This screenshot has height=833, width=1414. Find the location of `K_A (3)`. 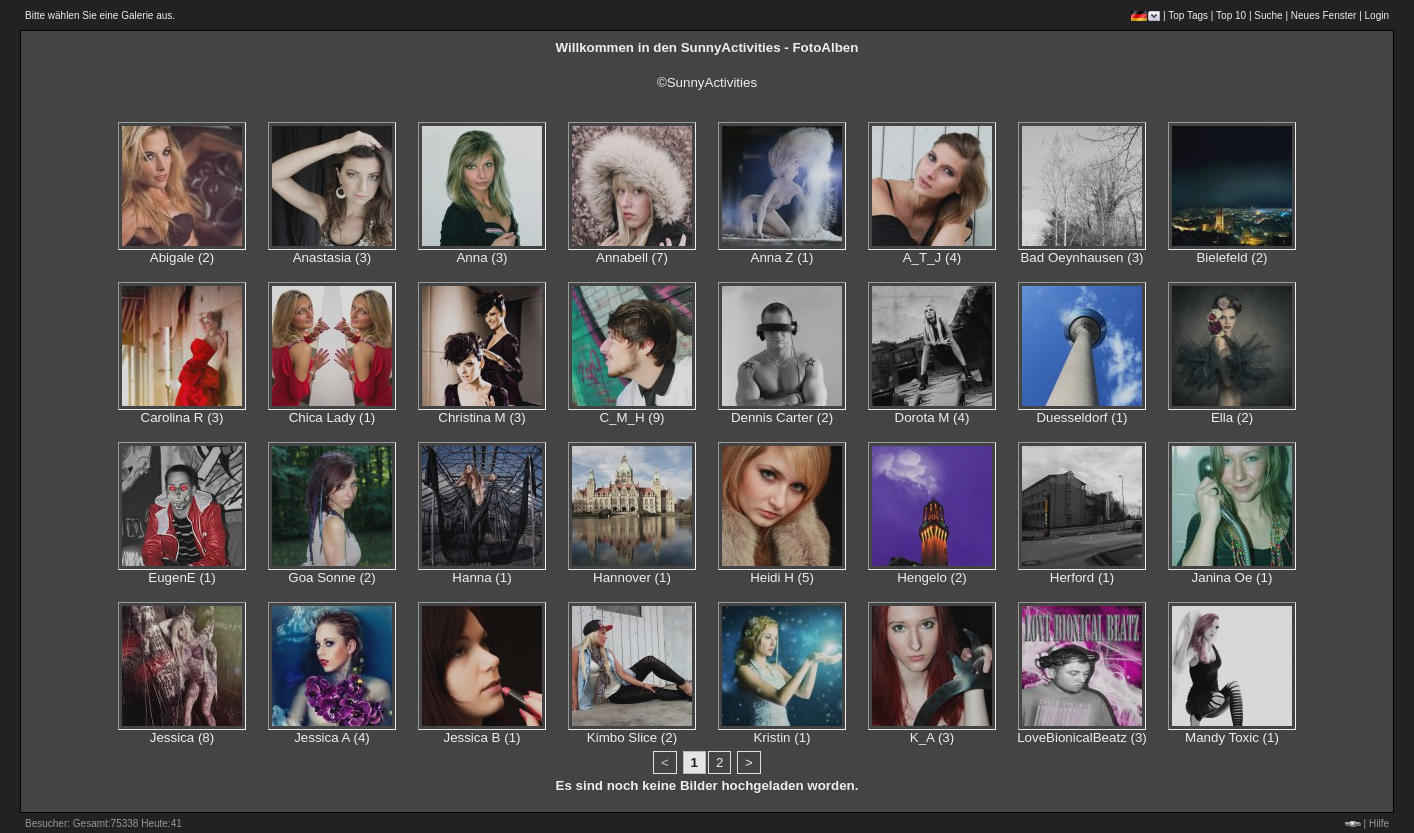

K_A (3) is located at coordinates (932, 737).